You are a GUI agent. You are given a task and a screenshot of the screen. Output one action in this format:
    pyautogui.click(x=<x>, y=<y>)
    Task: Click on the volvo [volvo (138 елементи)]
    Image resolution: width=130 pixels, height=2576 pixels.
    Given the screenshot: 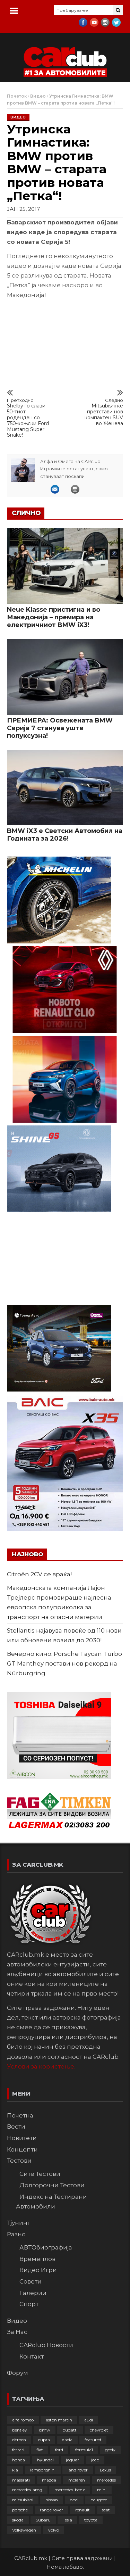 What is the action you would take?
    pyautogui.click(x=53, y=2530)
    